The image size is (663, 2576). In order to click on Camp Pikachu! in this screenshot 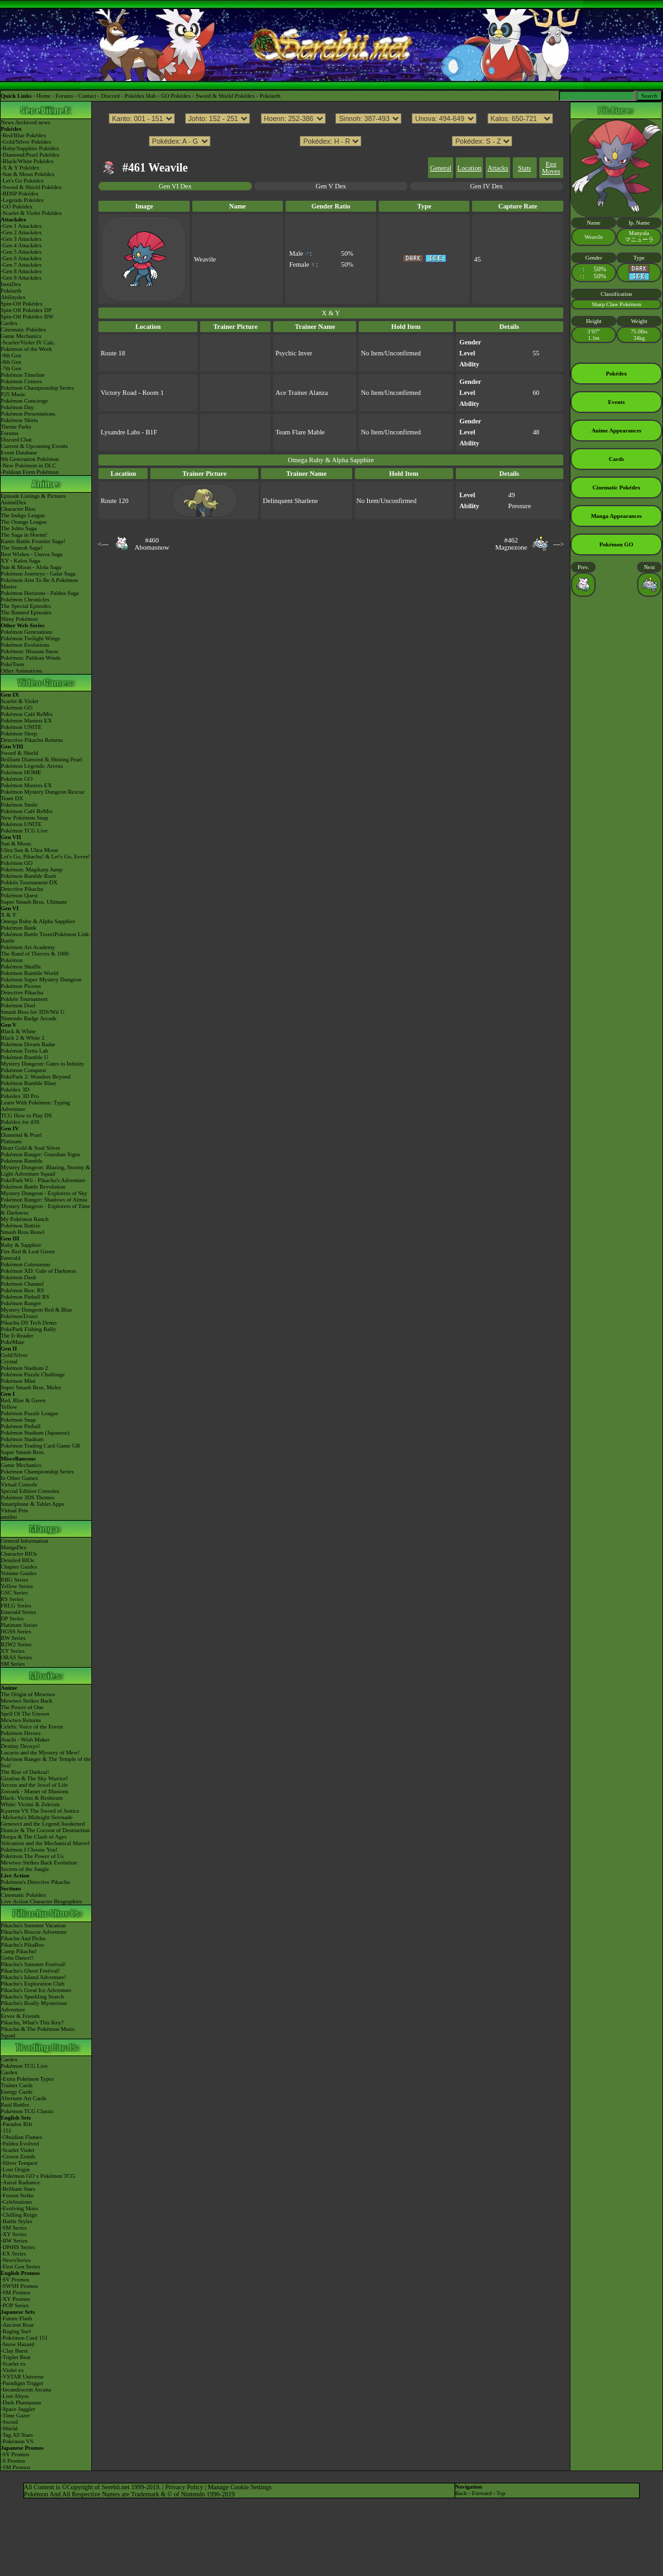, I will do `click(19, 1951)`.